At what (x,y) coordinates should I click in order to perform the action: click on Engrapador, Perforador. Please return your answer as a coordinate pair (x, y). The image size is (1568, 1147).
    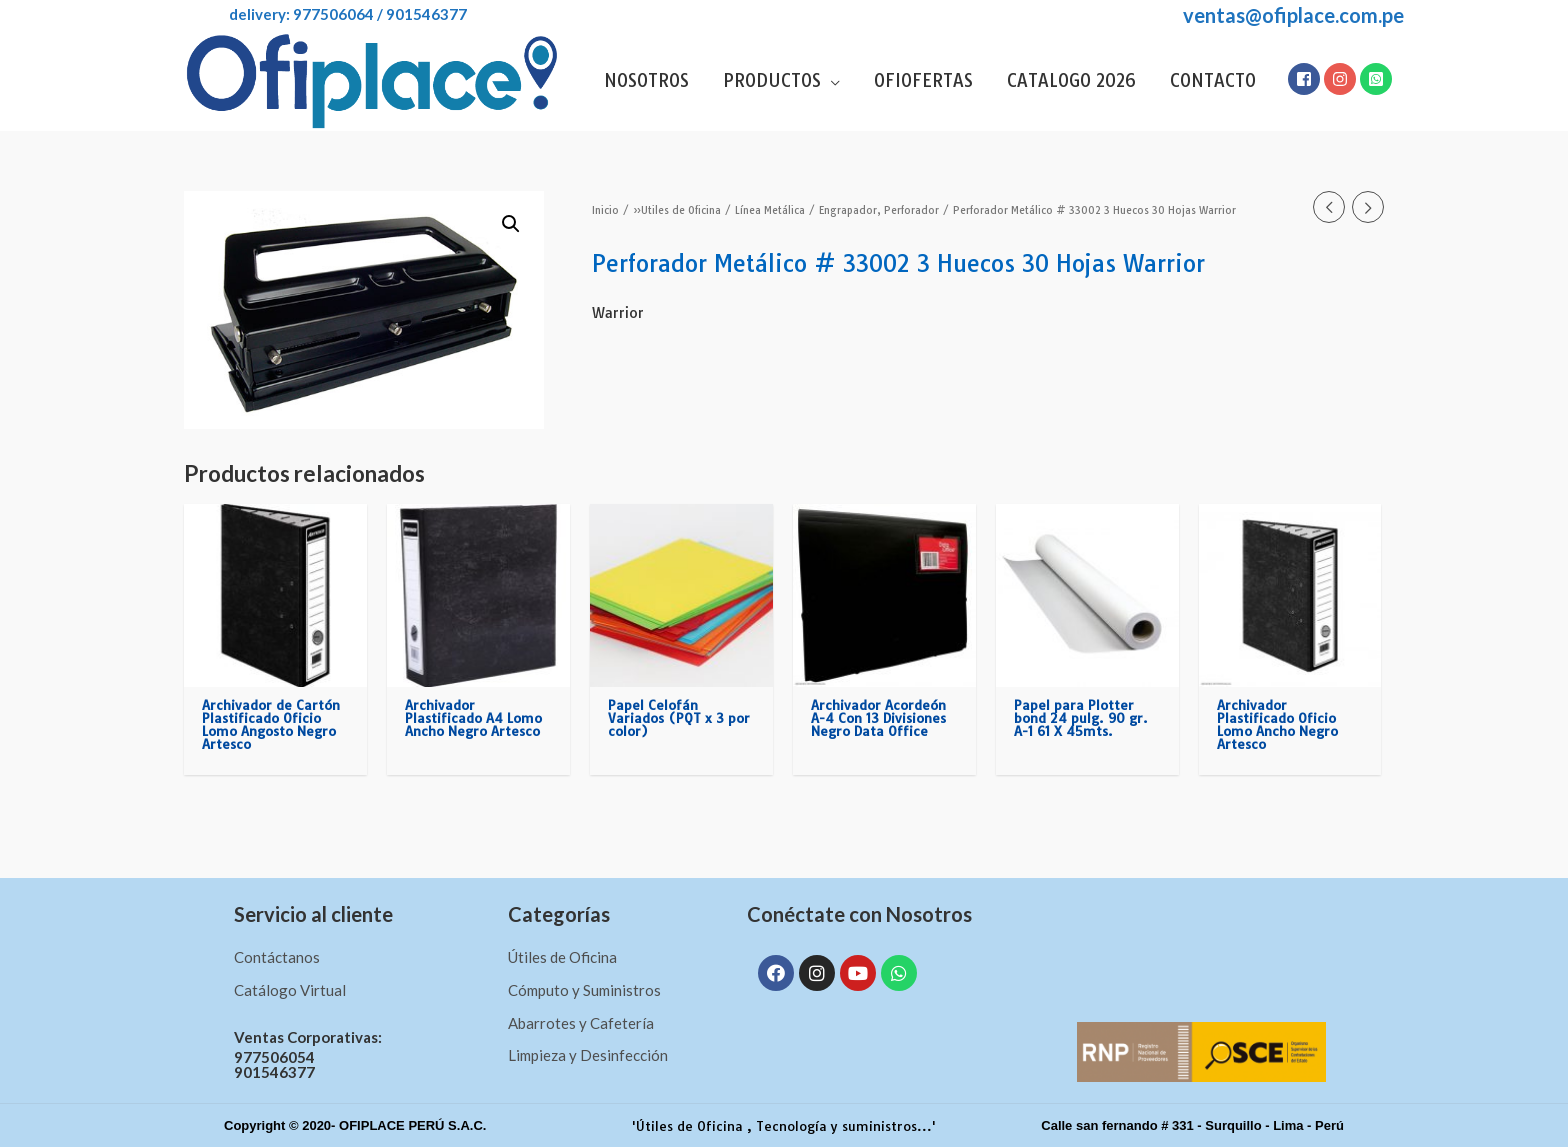
    Looking at the image, I should click on (879, 210).